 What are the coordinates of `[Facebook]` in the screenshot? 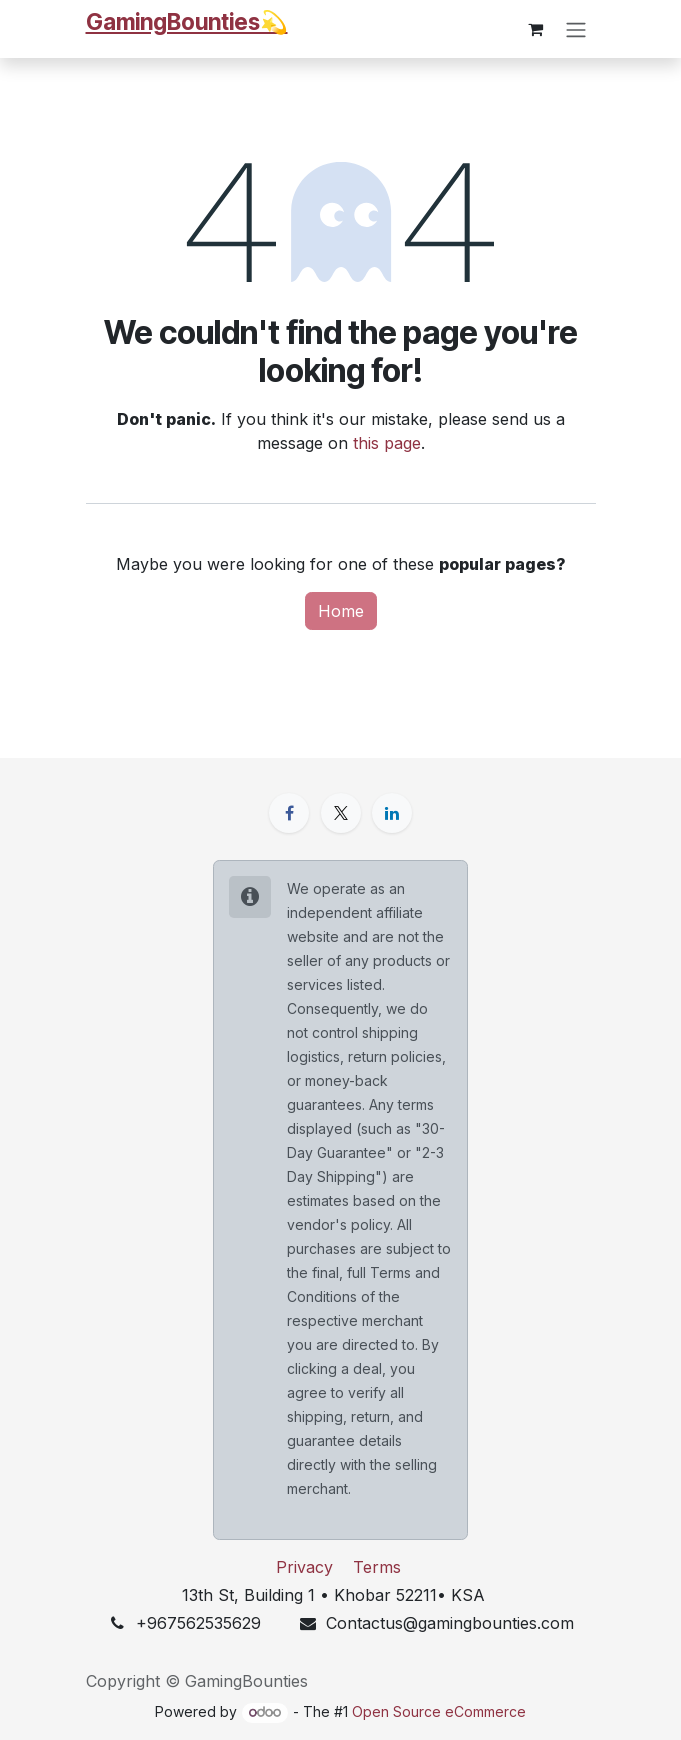 It's located at (289, 813).